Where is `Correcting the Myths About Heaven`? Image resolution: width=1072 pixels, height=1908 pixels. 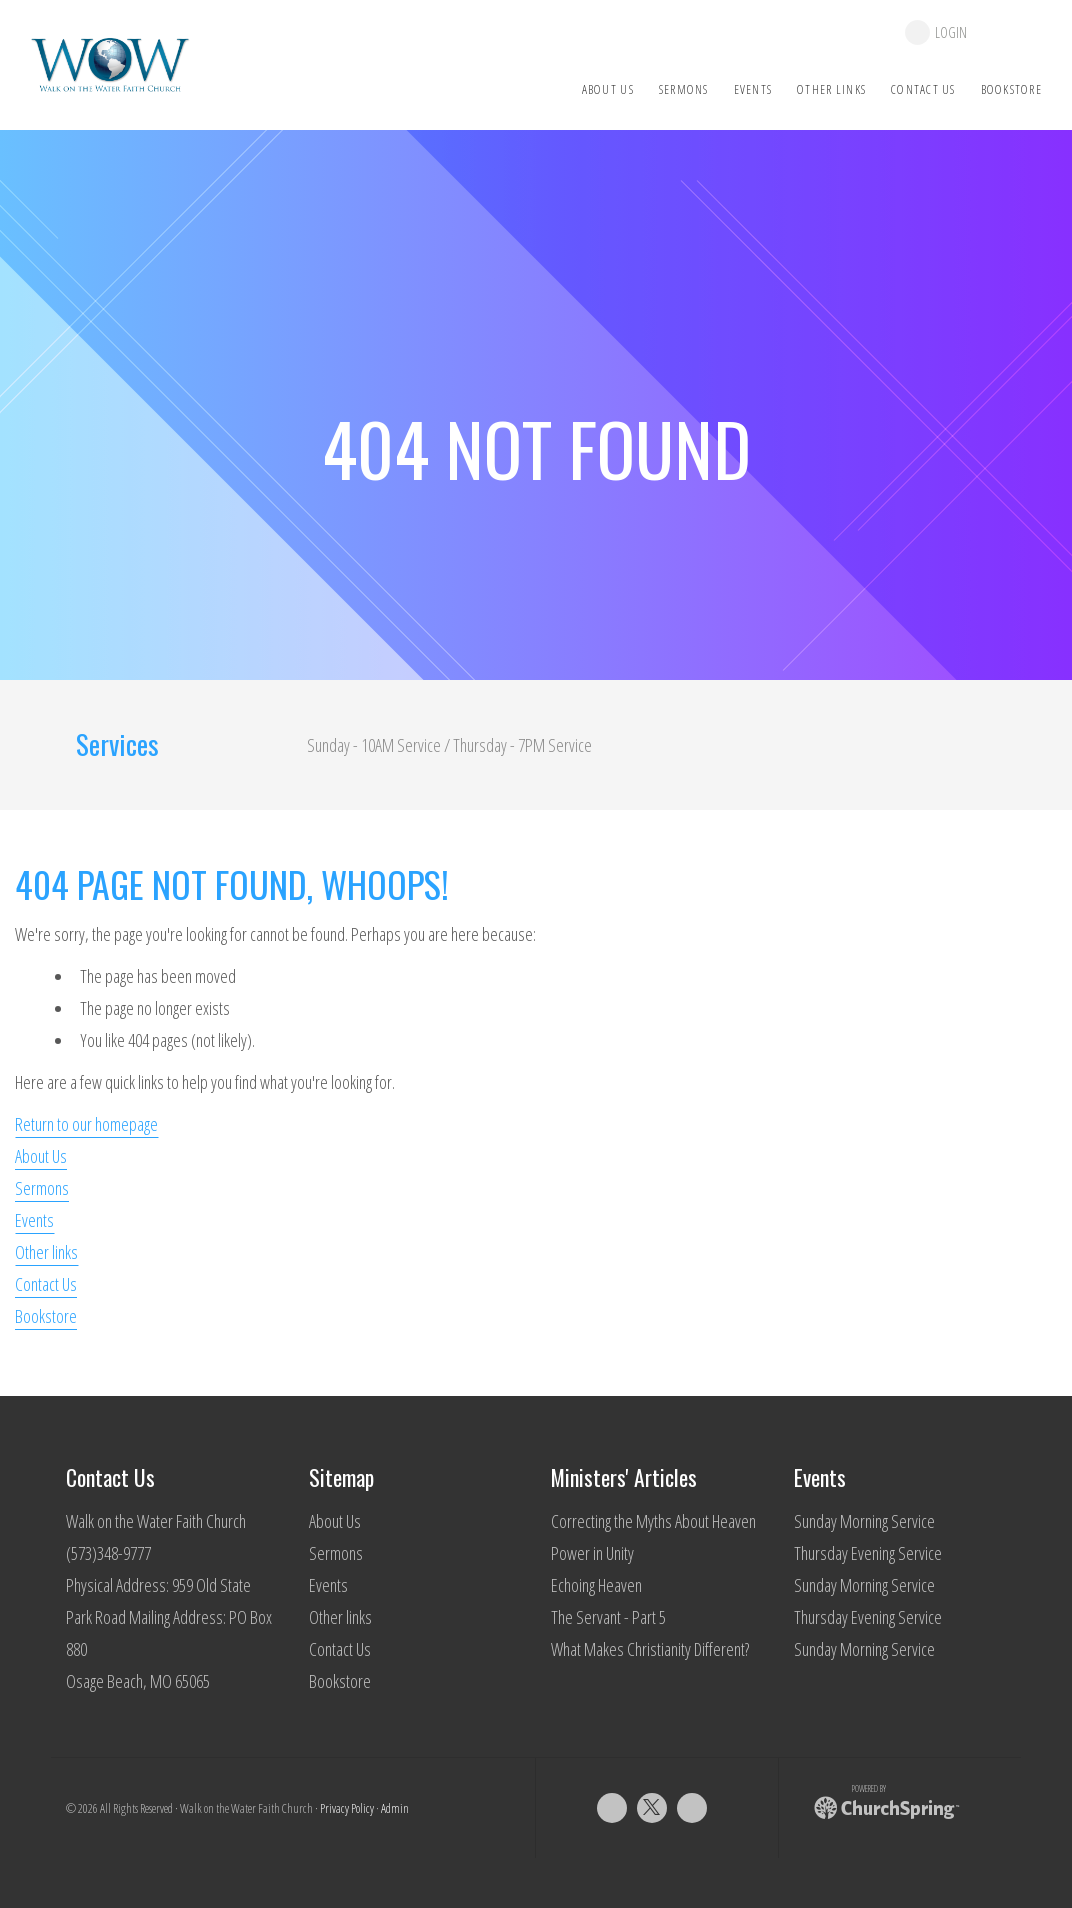
Correcting the Myths About Heaven is located at coordinates (653, 1521).